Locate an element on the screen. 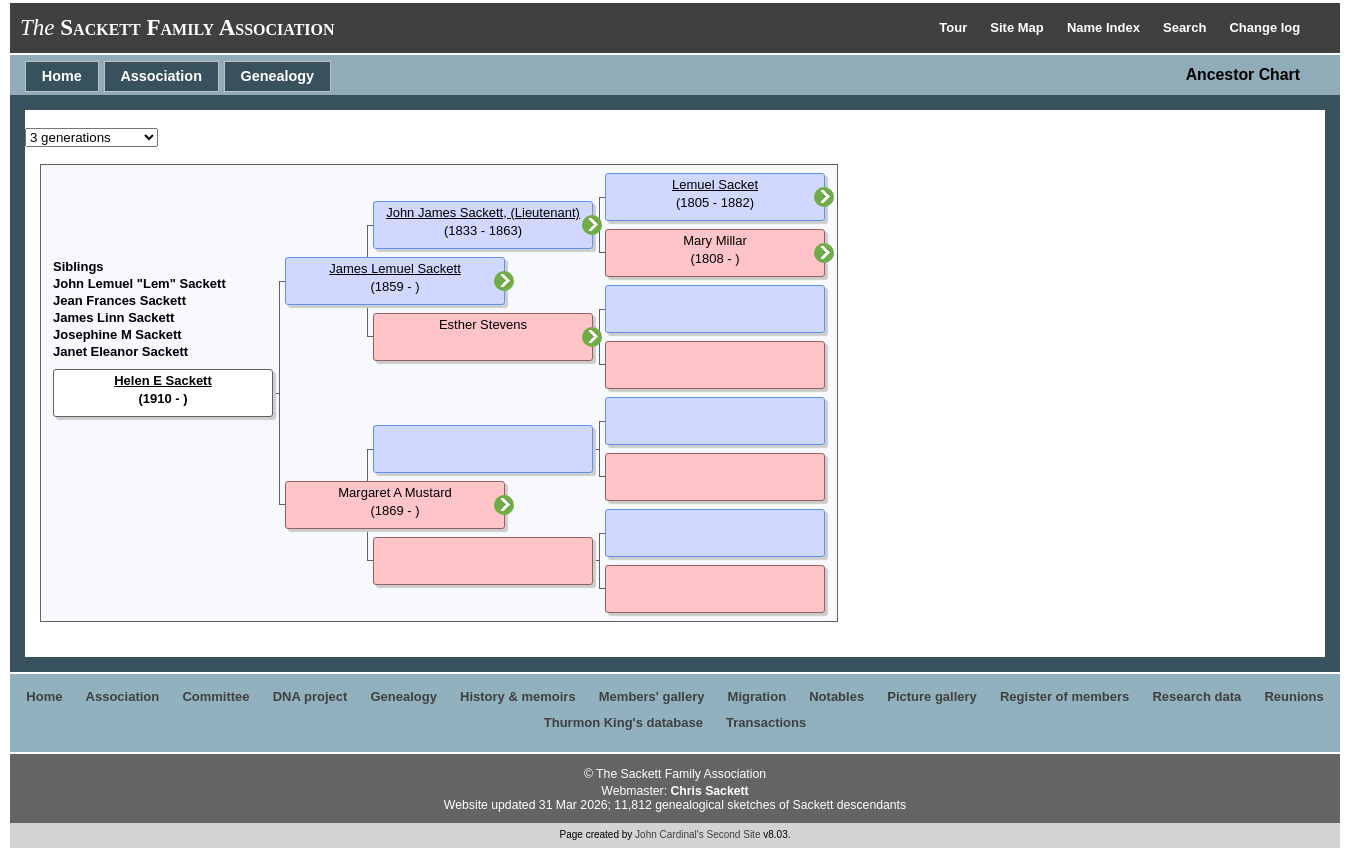  History & memoirs is located at coordinates (518, 696).